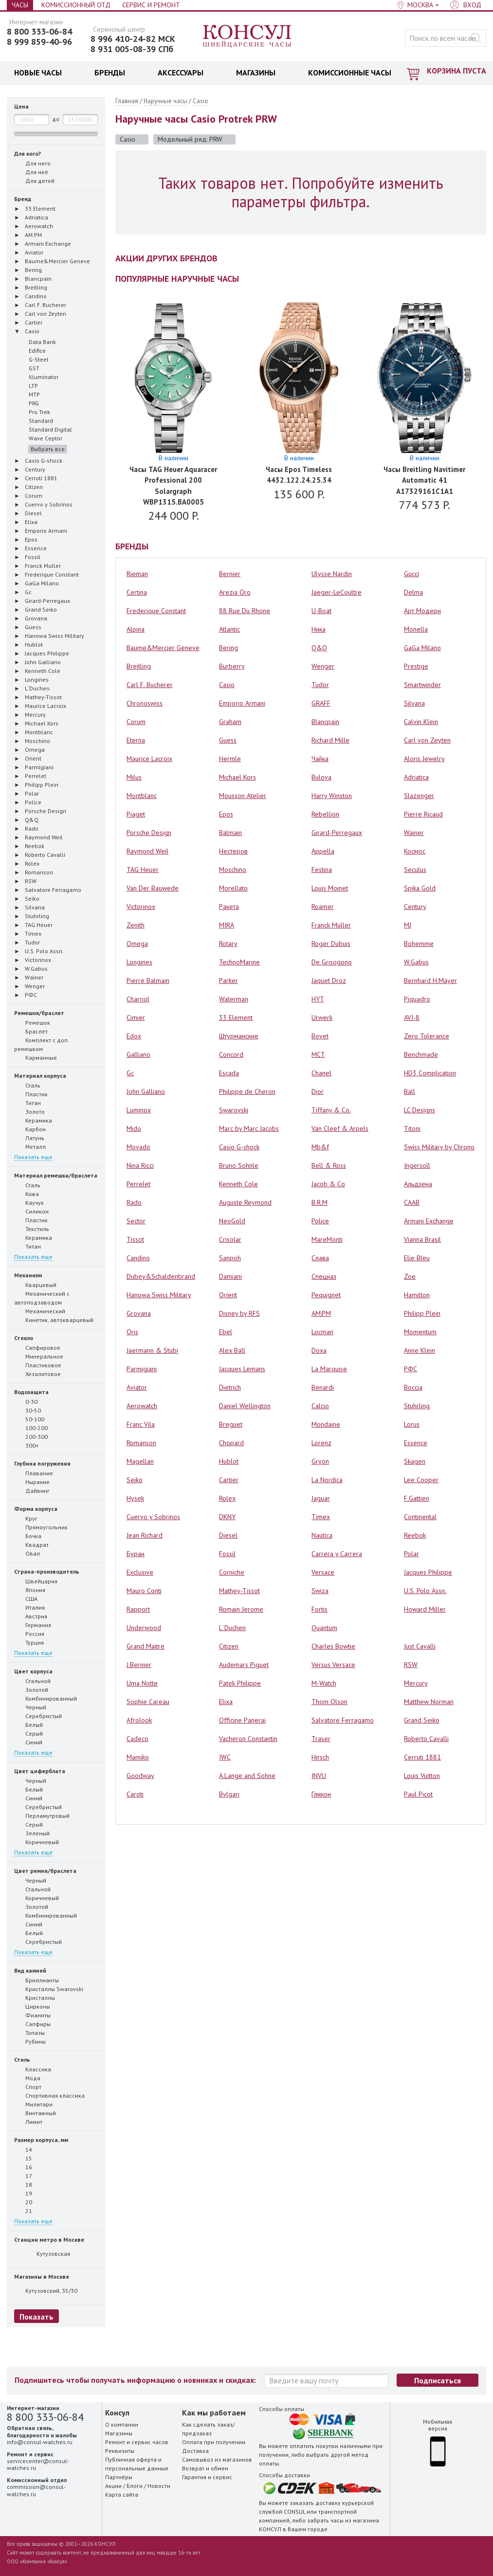  What do you see at coordinates (428, 1572) in the screenshot?
I see `Jacques Philippe` at bounding box center [428, 1572].